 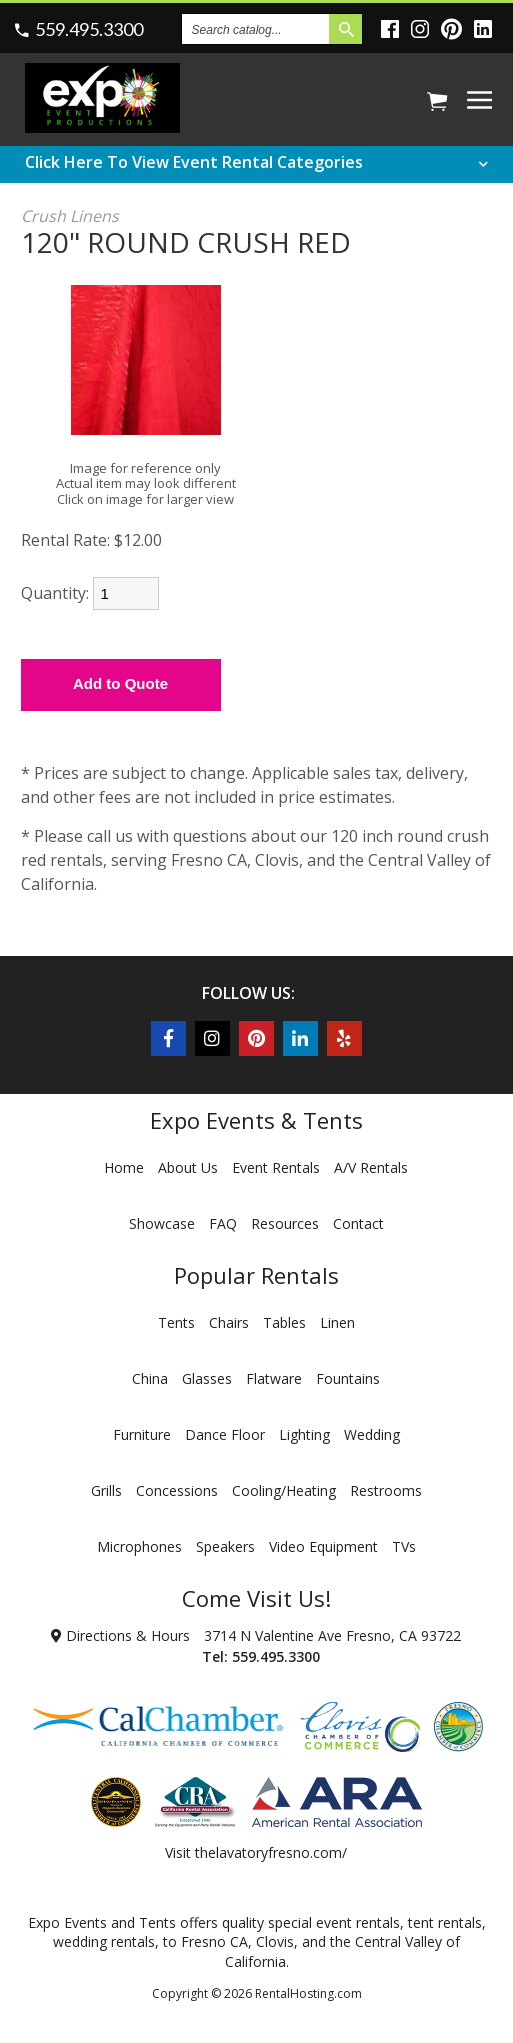 What do you see at coordinates (176, 1322) in the screenshot?
I see `Tents` at bounding box center [176, 1322].